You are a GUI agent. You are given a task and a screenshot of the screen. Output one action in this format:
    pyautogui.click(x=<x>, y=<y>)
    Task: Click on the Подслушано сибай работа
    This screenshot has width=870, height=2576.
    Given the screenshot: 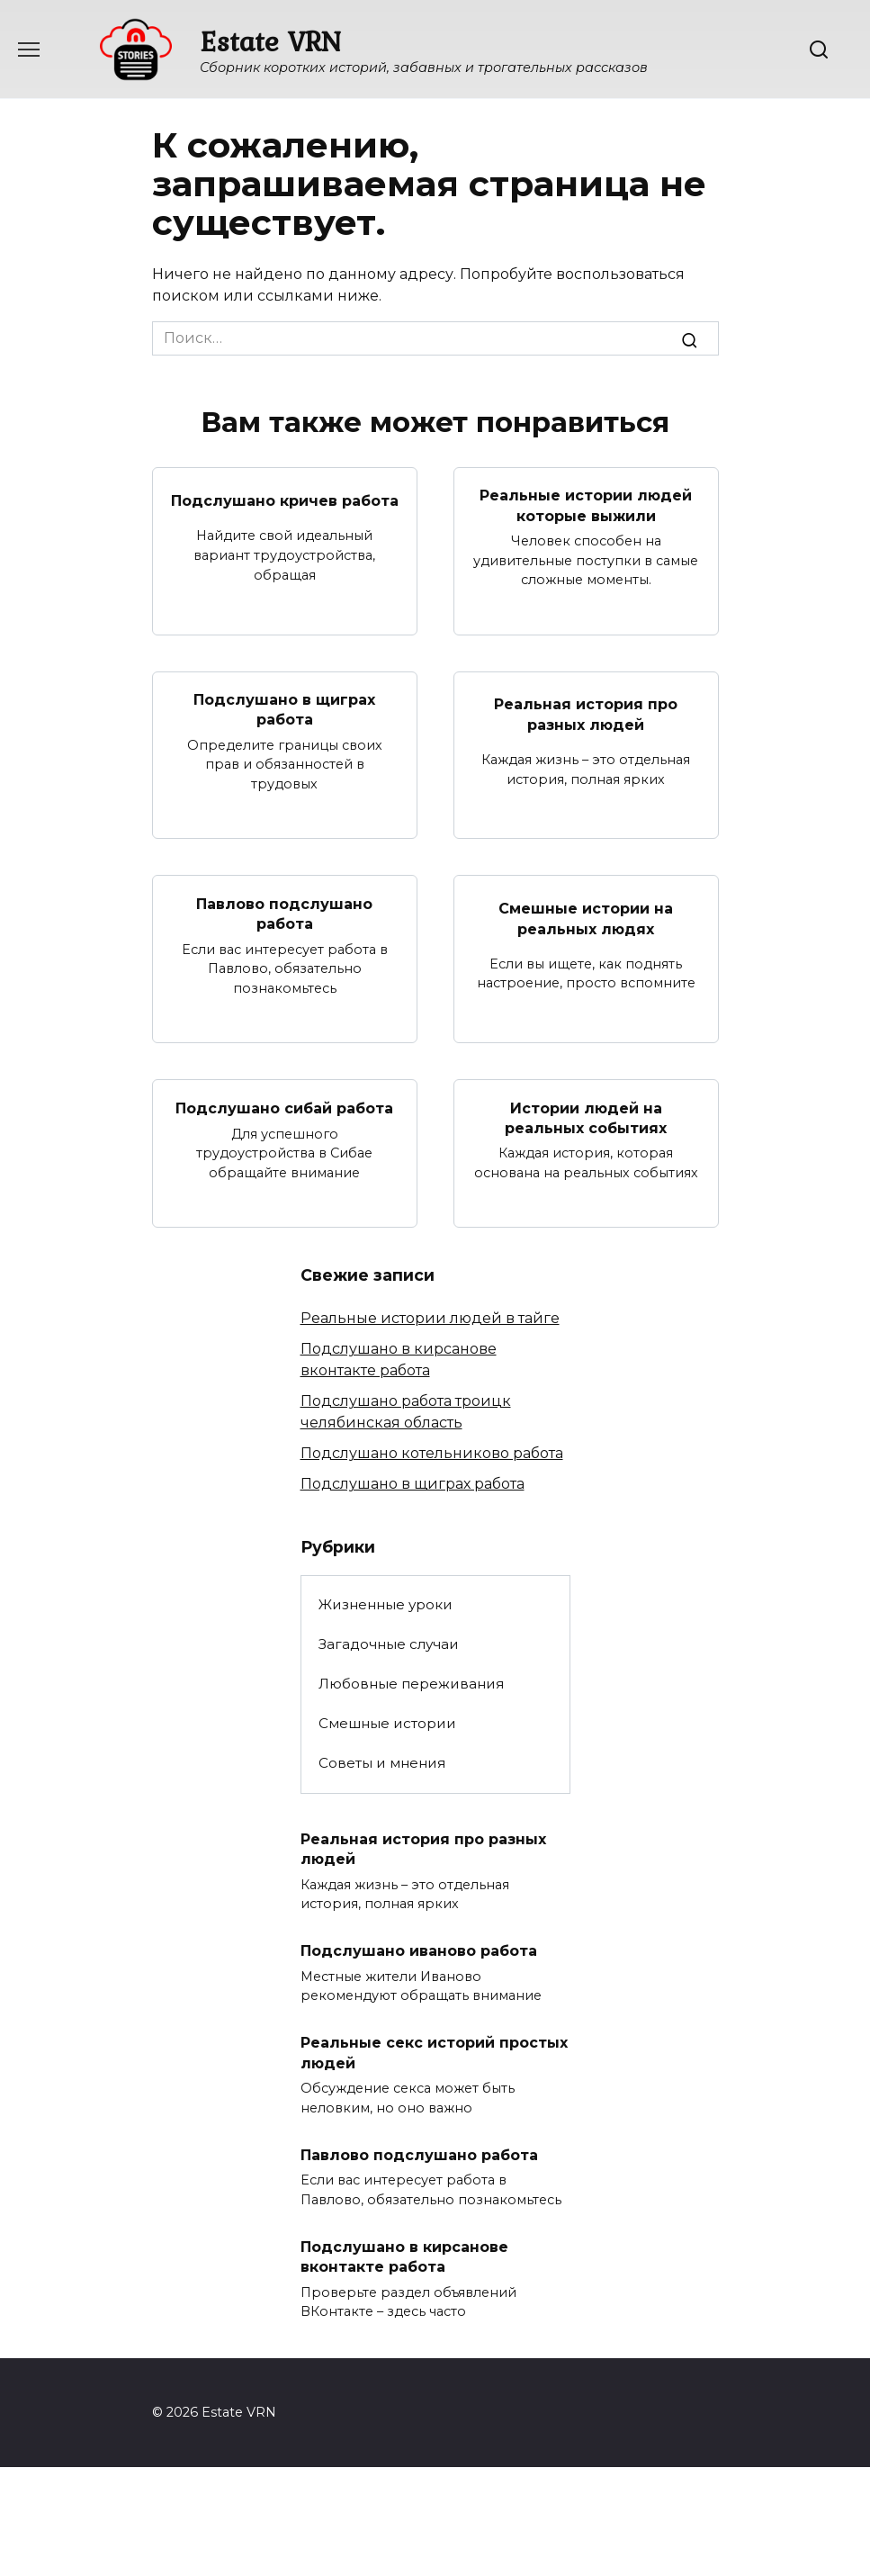 What is the action you would take?
    pyautogui.click(x=284, y=1107)
    